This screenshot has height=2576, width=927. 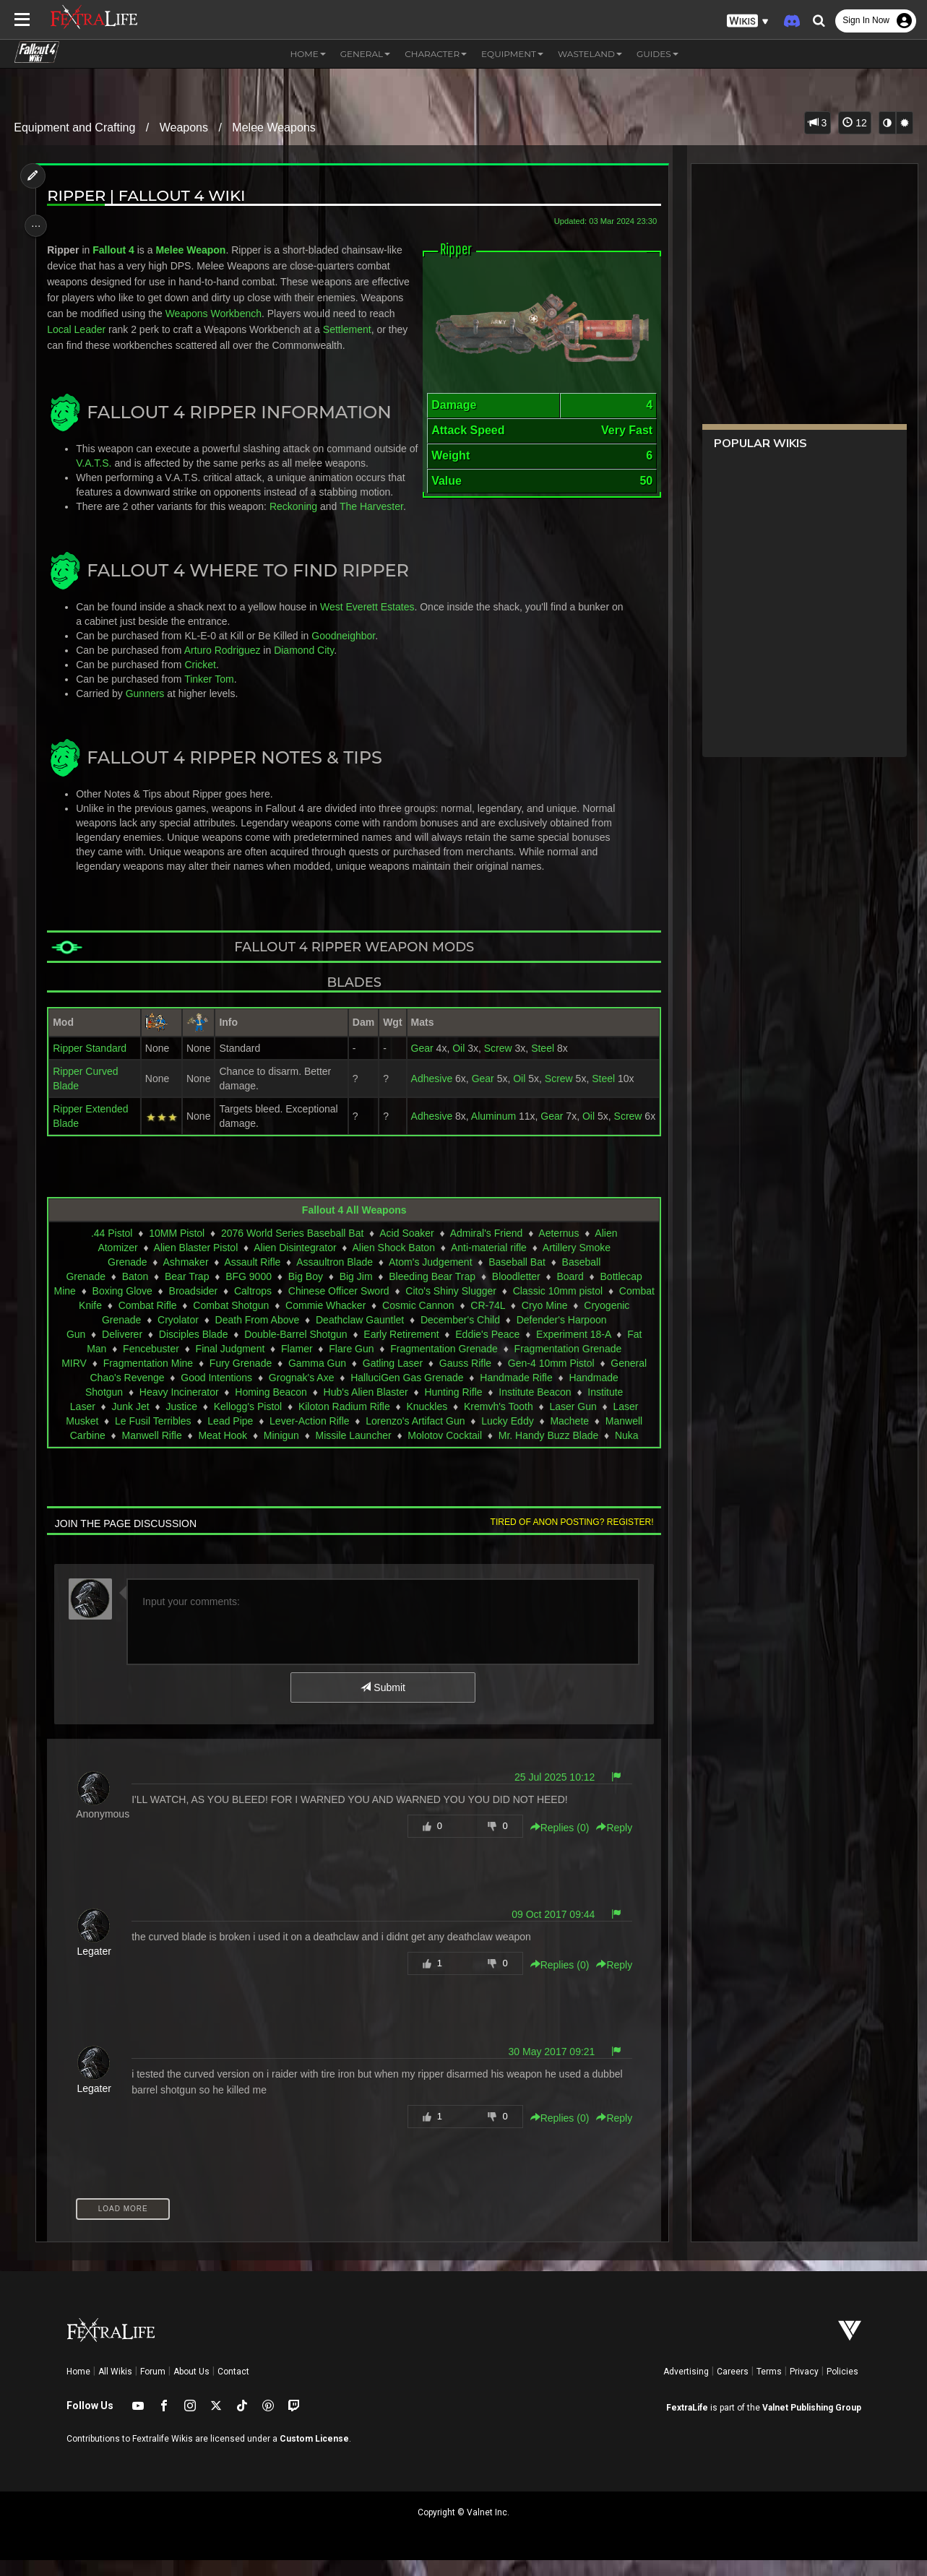 What do you see at coordinates (402, 1335) in the screenshot?
I see `Deathclaw Gauntlet` at bounding box center [402, 1335].